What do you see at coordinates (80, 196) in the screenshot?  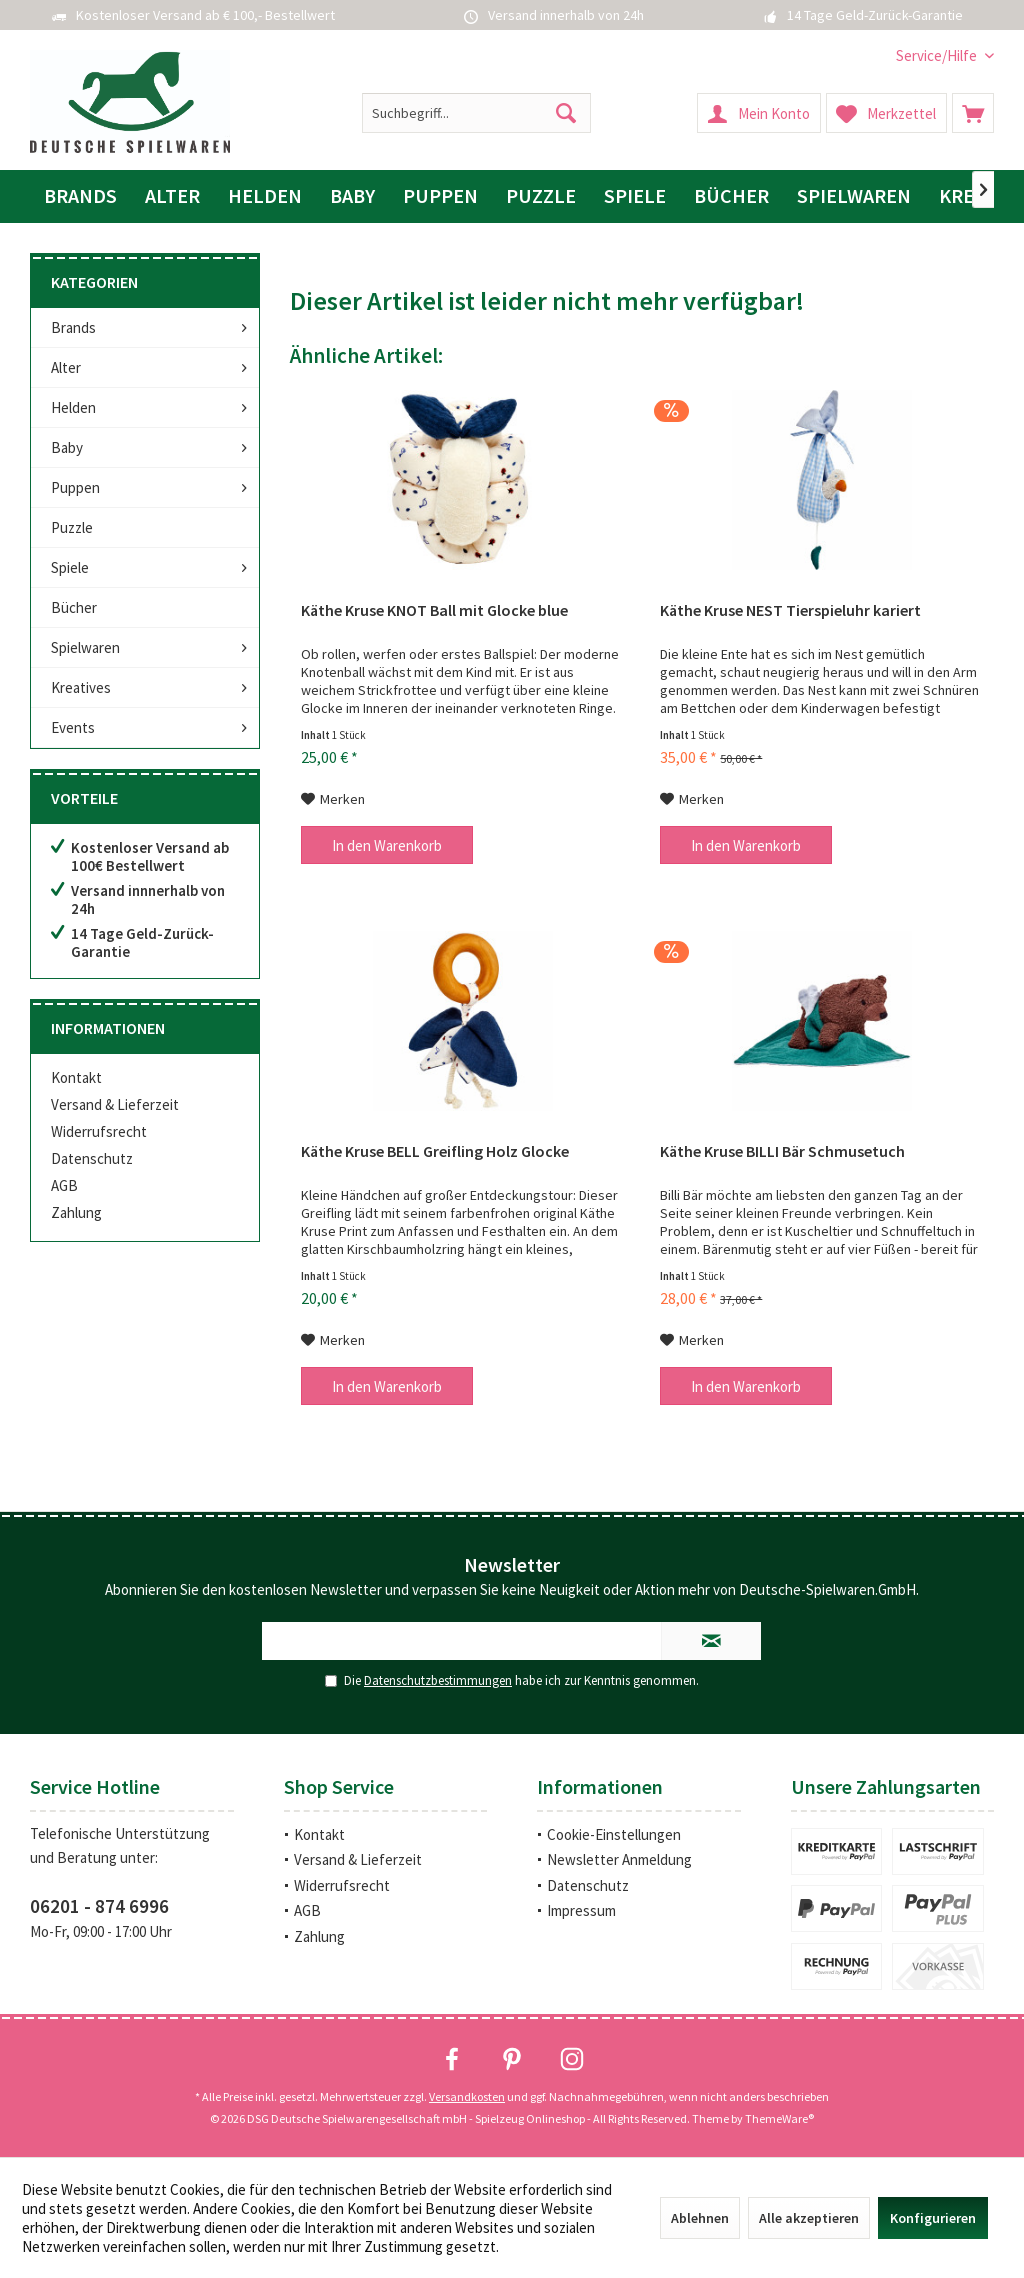 I see `[Brands]` at bounding box center [80, 196].